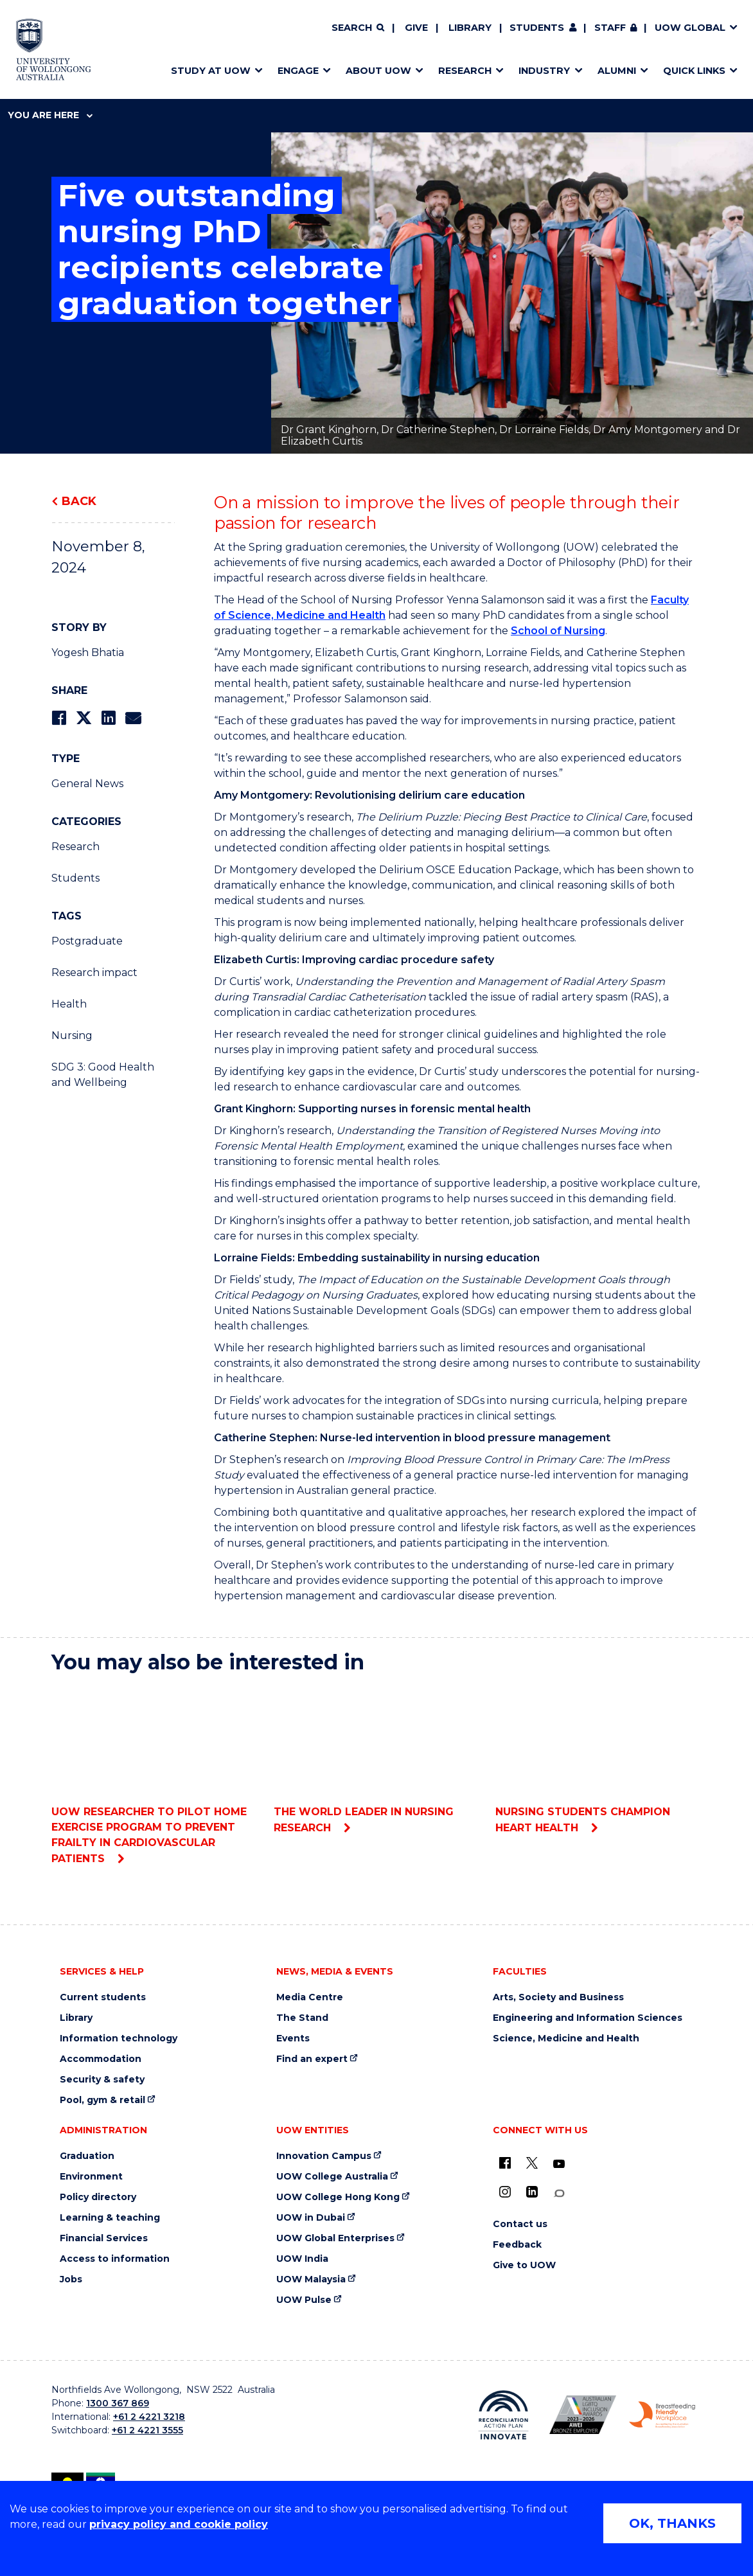 This screenshot has width=753, height=2576. Describe the element at coordinates (377, 1759) in the screenshot. I see `The world leader in nursing research` at that location.